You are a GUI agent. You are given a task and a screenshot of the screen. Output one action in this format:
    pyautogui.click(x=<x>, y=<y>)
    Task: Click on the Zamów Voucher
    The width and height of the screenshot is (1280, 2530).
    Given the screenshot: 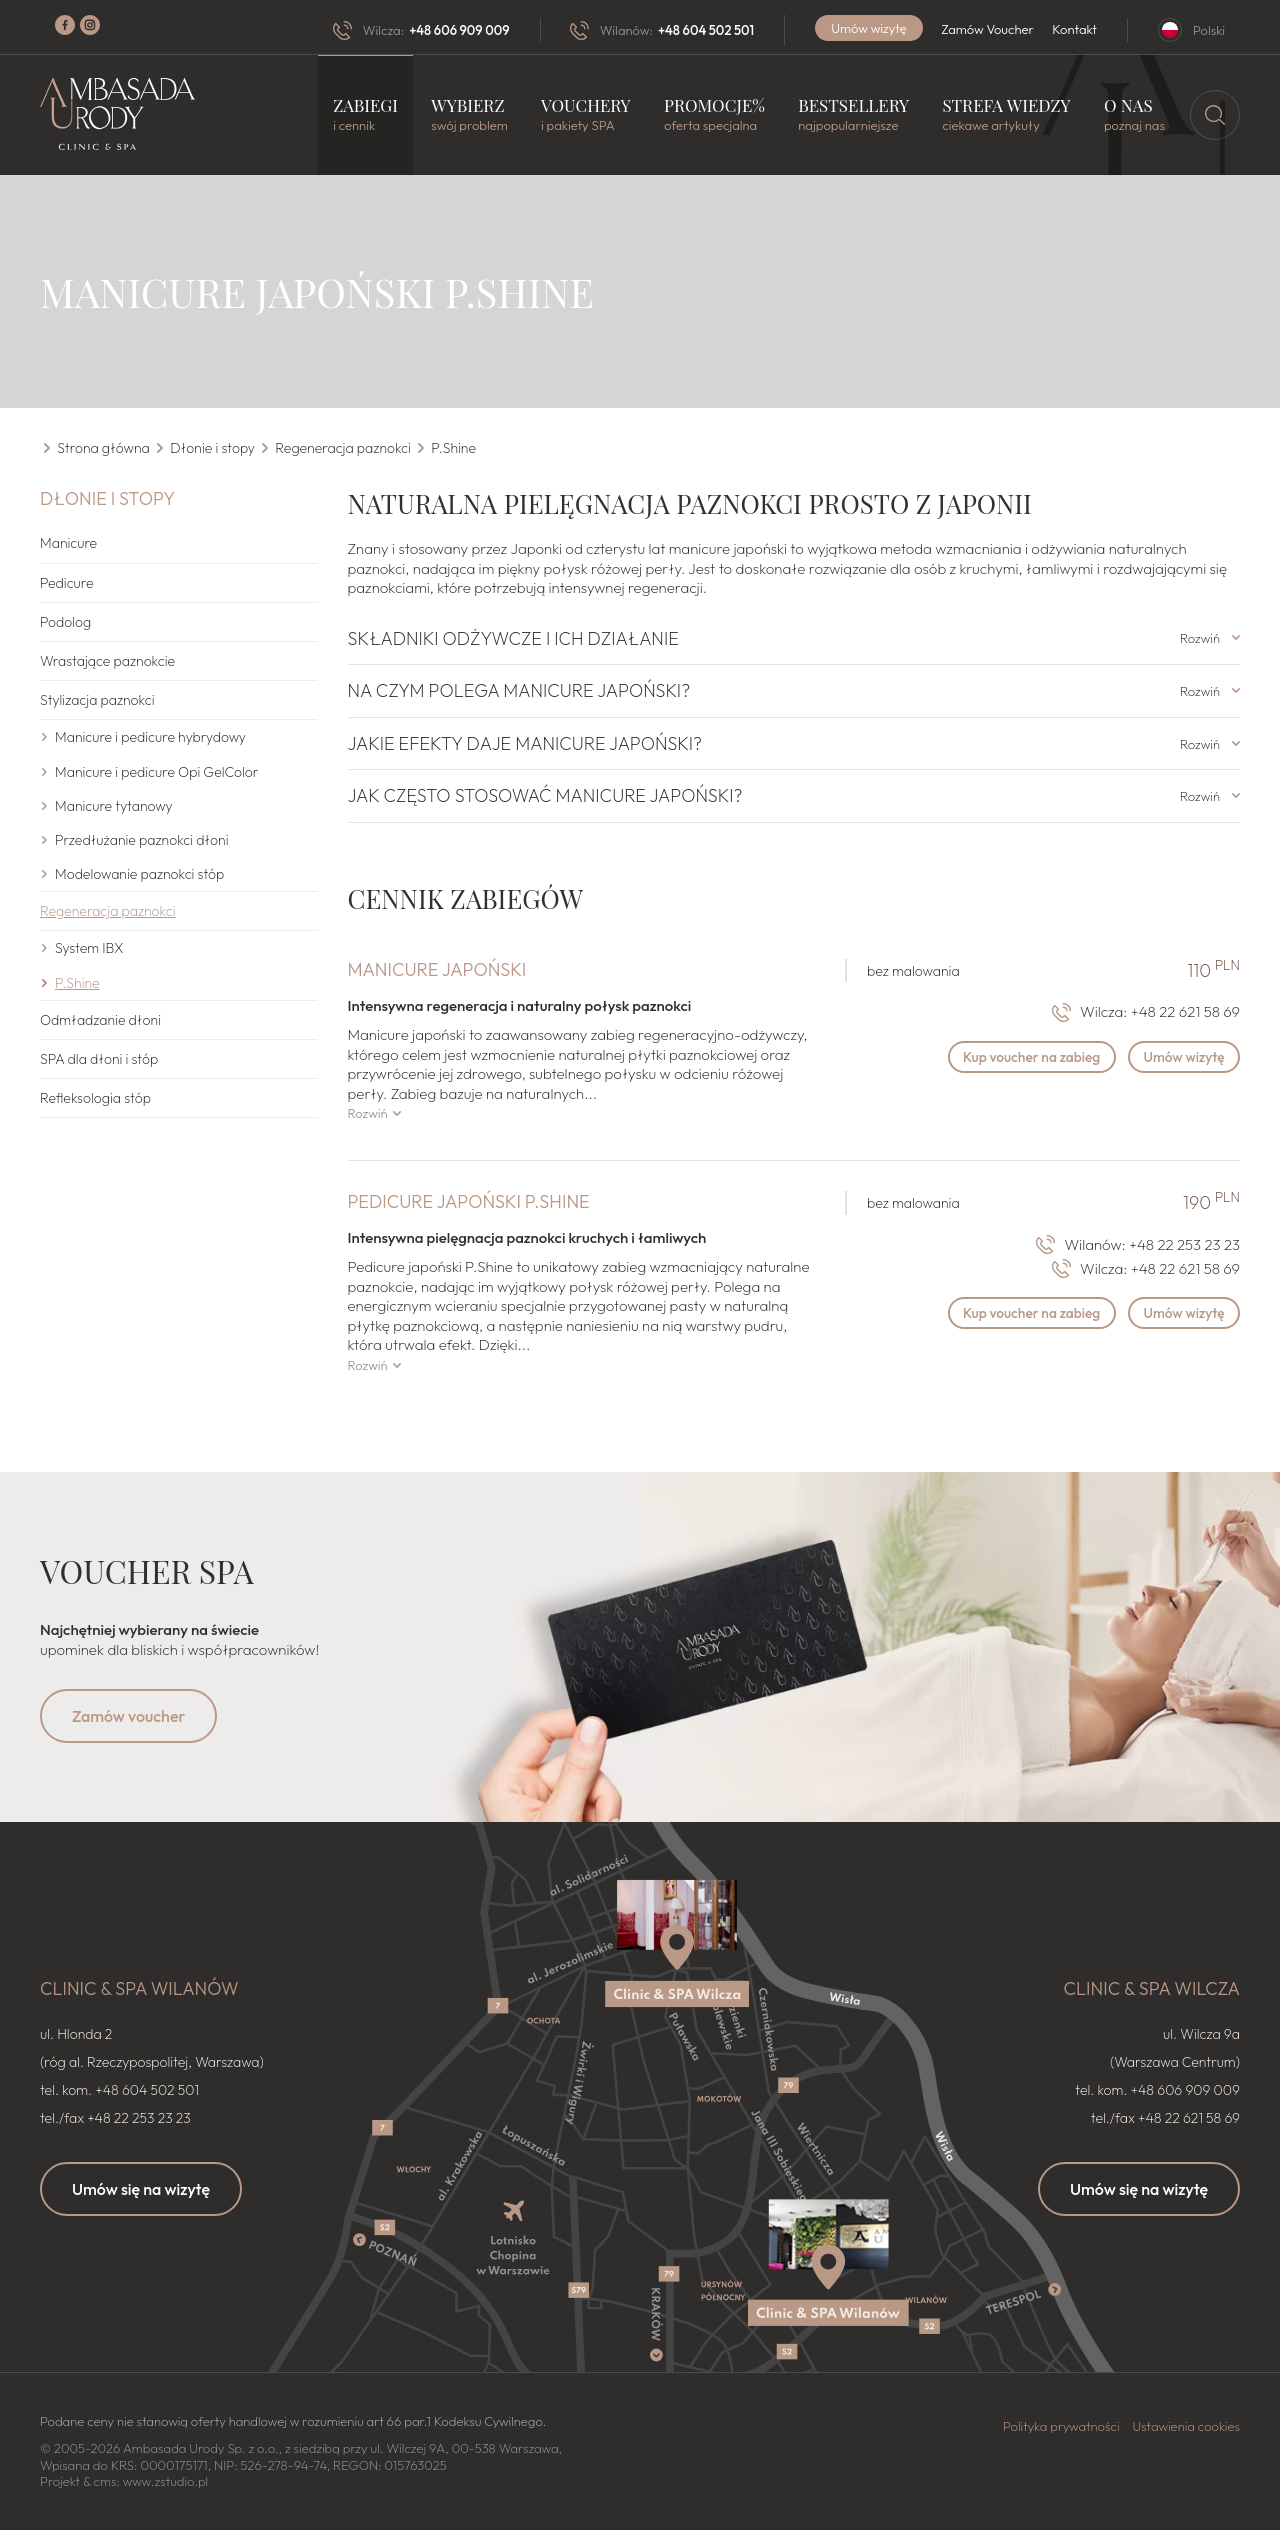 What is the action you would take?
    pyautogui.click(x=987, y=29)
    